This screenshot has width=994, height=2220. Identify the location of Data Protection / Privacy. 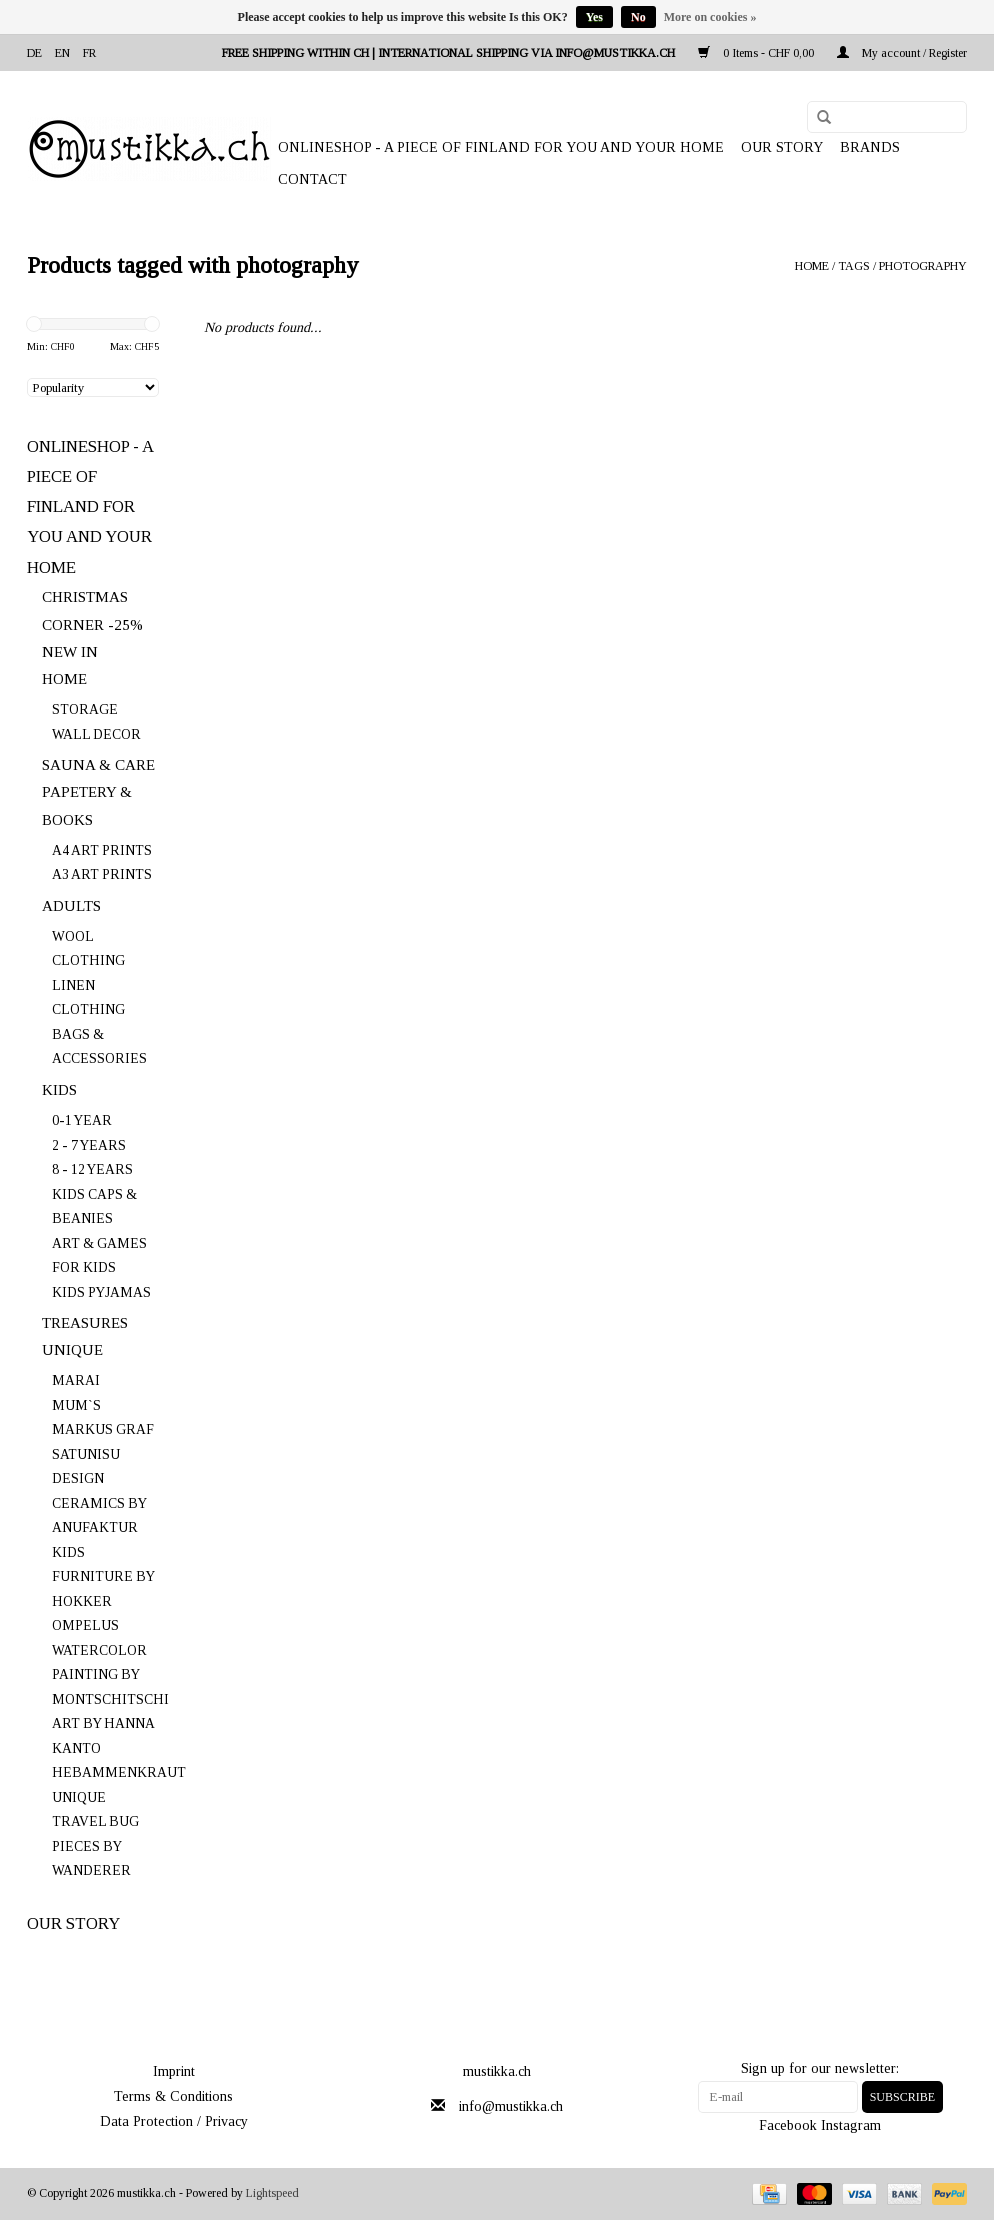
(174, 2121).